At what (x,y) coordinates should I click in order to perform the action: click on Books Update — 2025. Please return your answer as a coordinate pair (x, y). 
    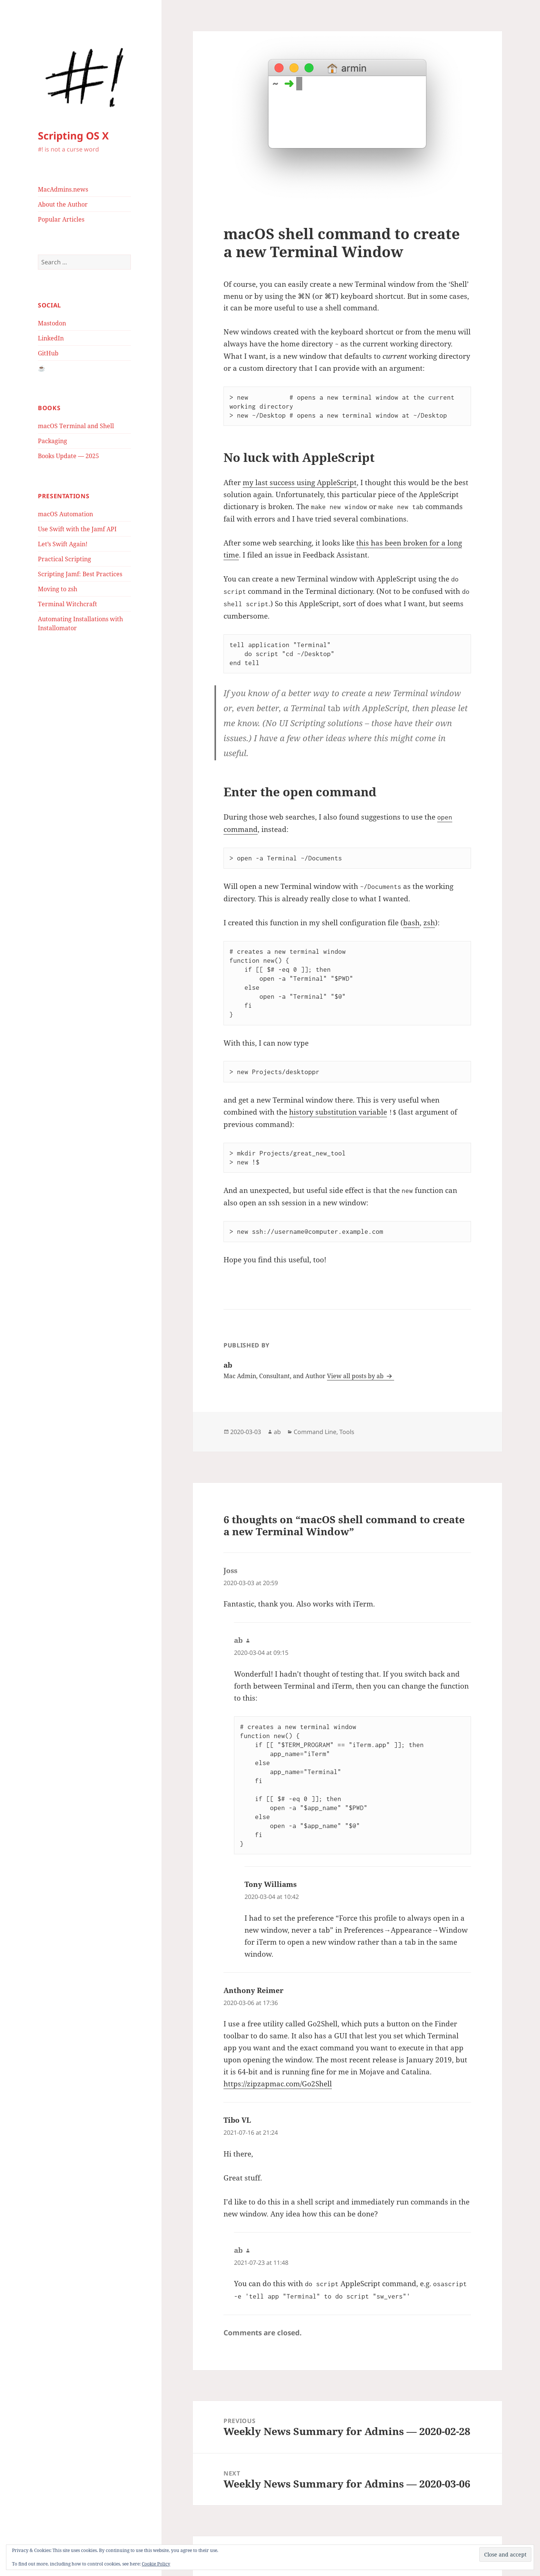
    Looking at the image, I should click on (68, 456).